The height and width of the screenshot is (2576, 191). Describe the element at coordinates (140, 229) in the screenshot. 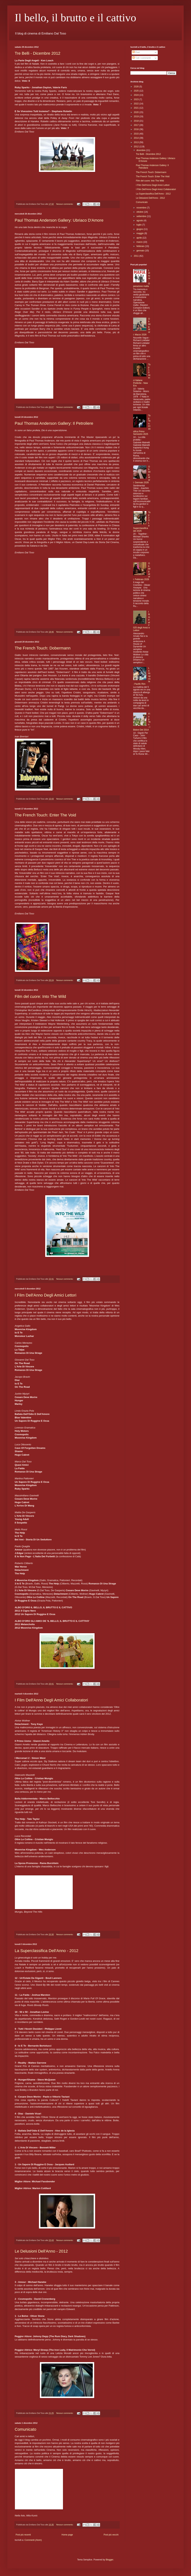

I see `giugno` at that location.